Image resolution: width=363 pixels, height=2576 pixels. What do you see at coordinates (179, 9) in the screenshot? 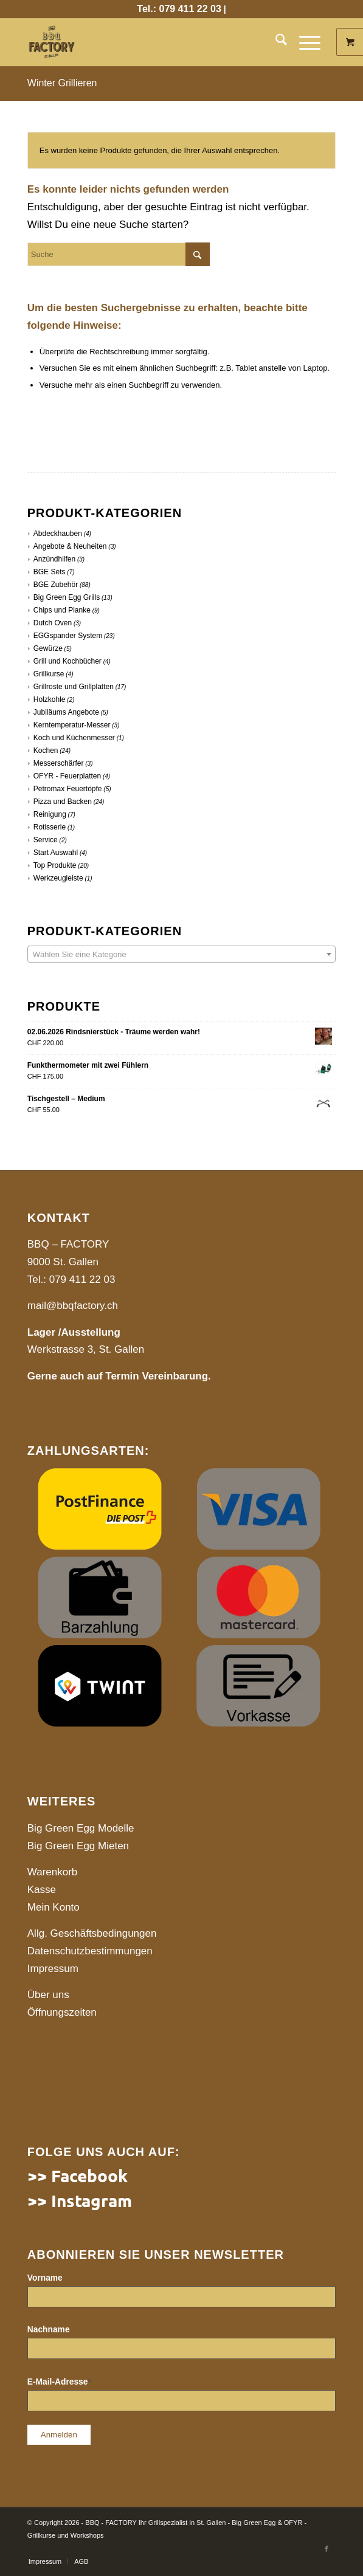
I see `Tel.: 079 411 22 03` at bounding box center [179, 9].